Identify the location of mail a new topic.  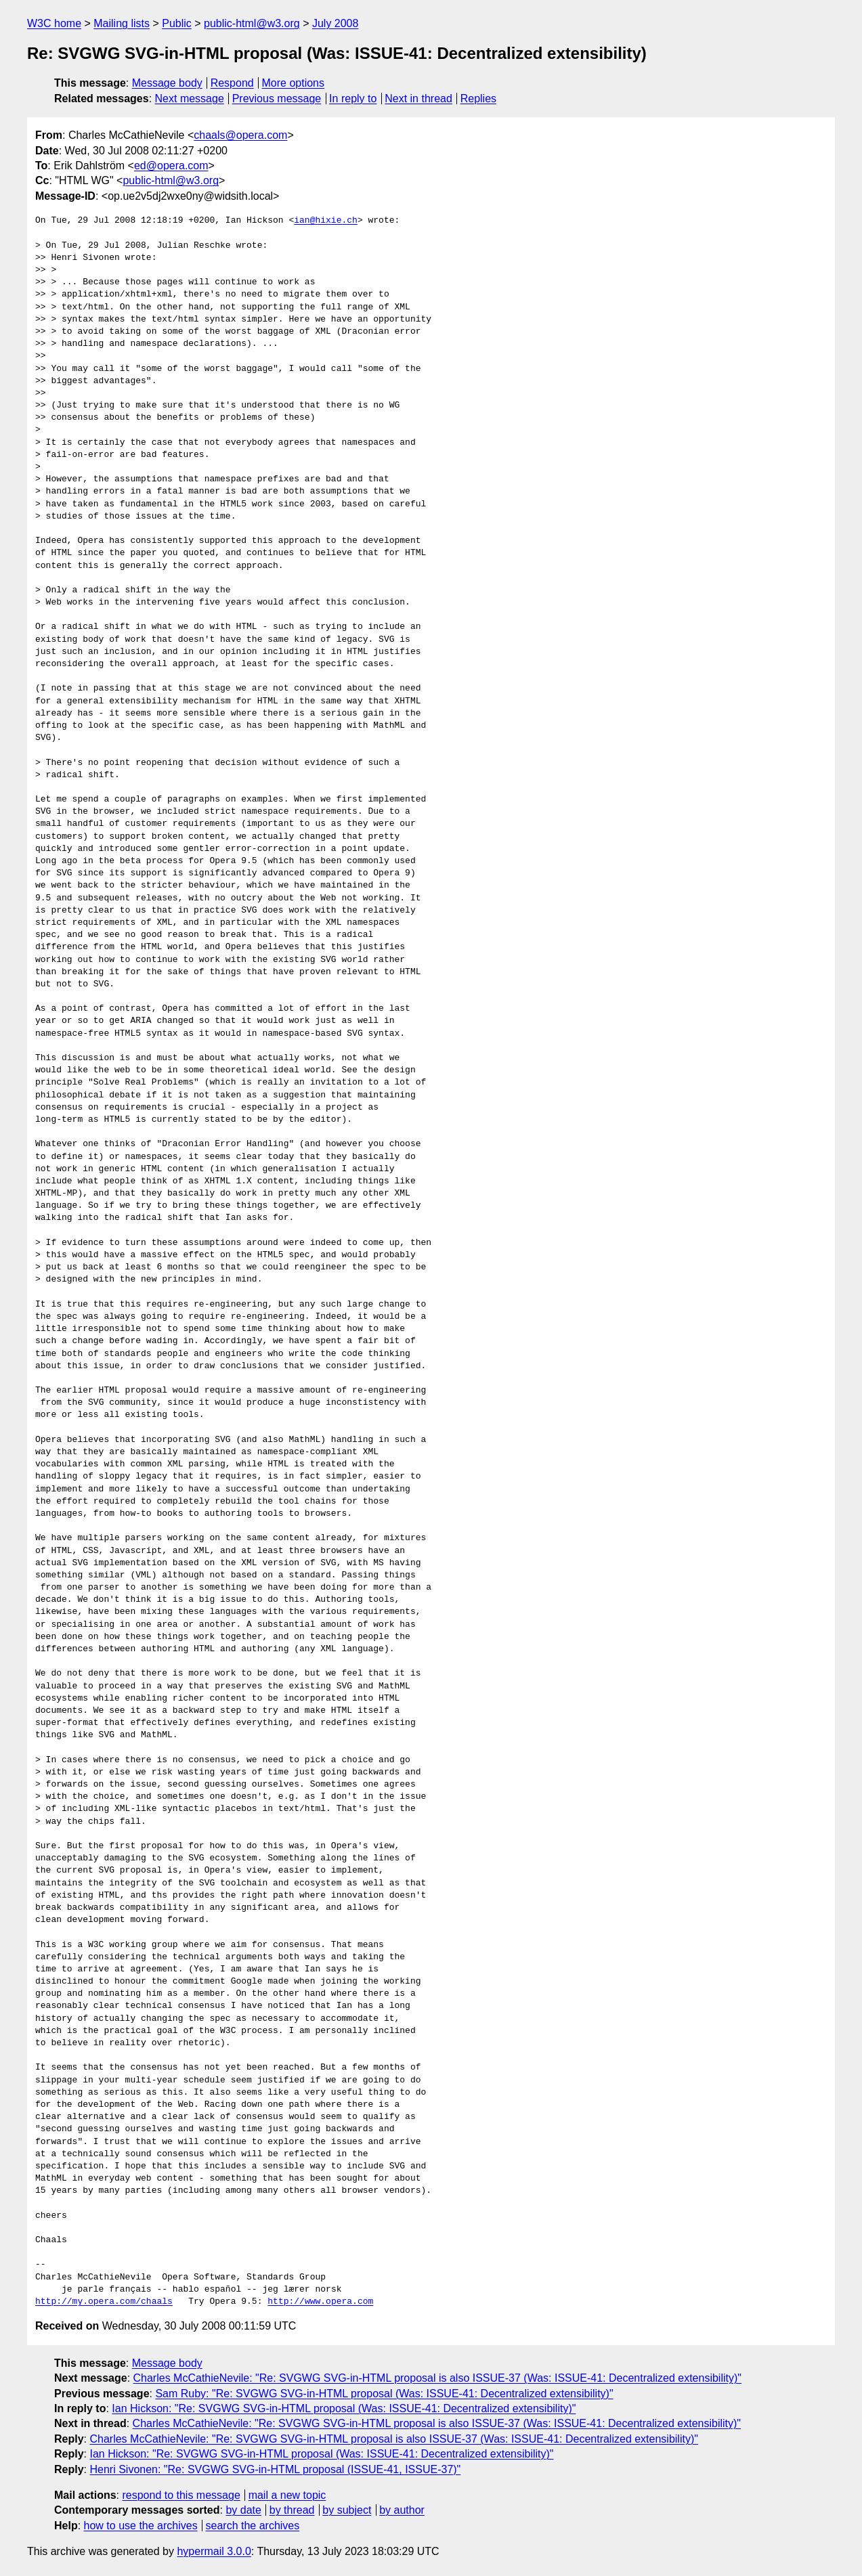
(287, 2495).